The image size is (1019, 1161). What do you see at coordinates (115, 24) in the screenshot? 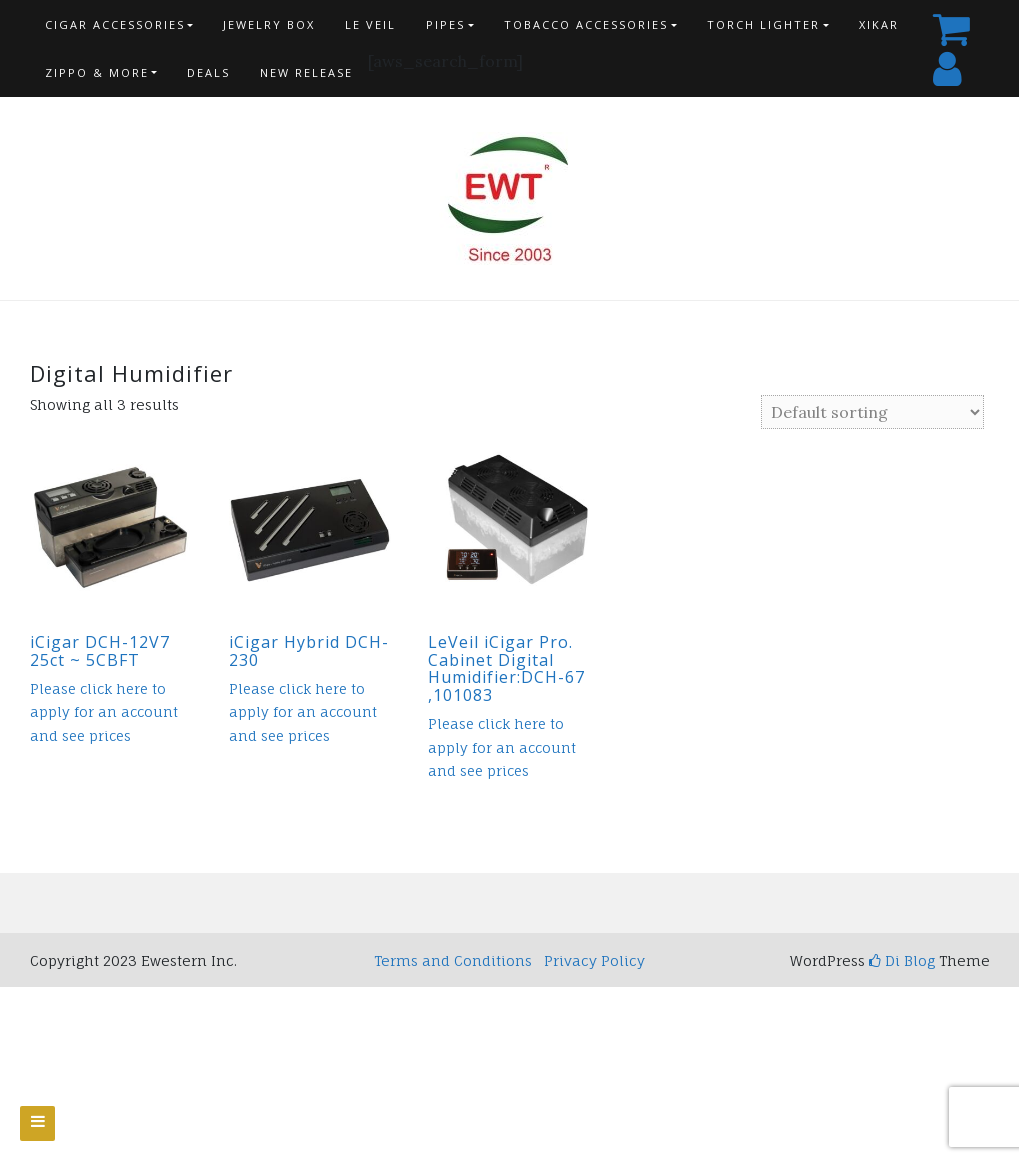
I see `Cigar Accessories` at bounding box center [115, 24].